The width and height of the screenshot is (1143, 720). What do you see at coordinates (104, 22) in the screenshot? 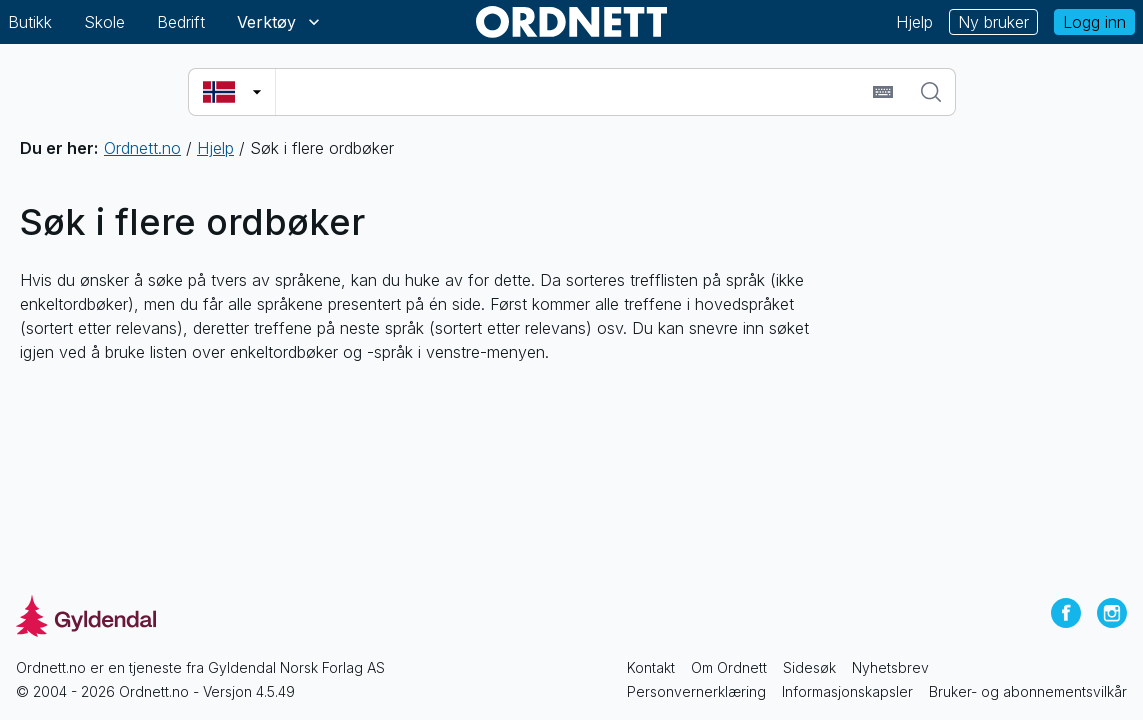
I see `Skole` at bounding box center [104, 22].